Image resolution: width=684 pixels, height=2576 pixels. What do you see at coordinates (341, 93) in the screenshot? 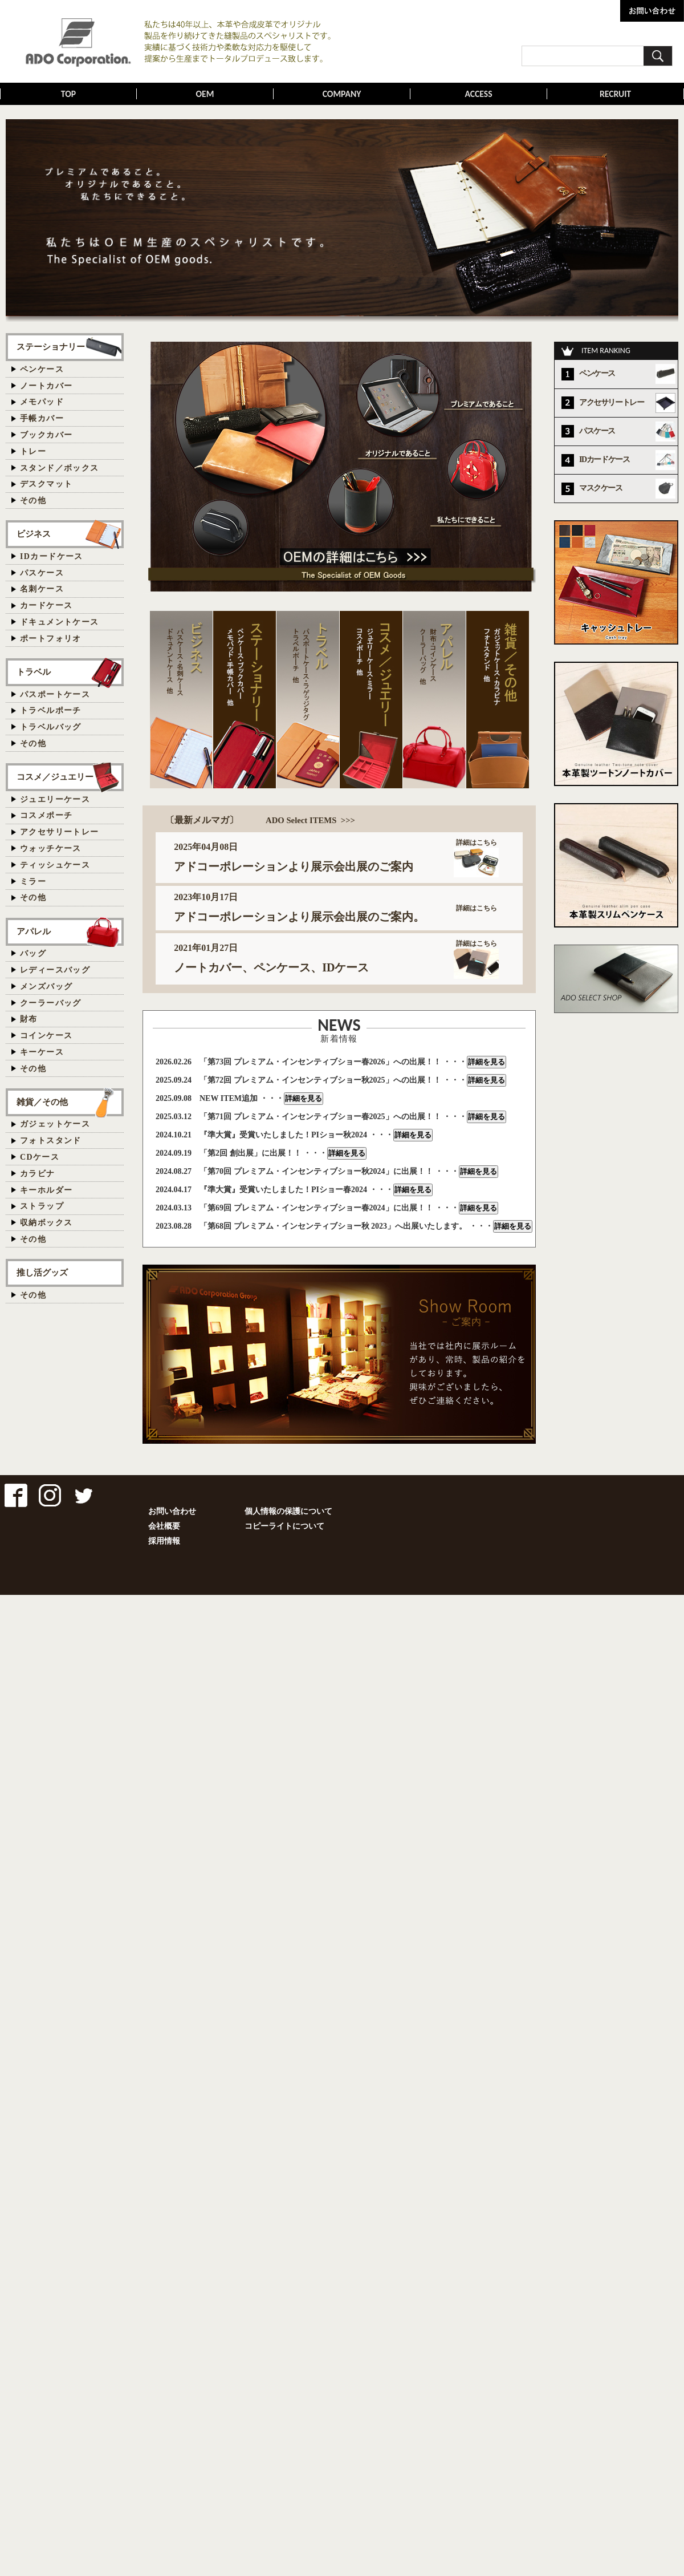
I see `COMPANY` at bounding box center [341, 93].